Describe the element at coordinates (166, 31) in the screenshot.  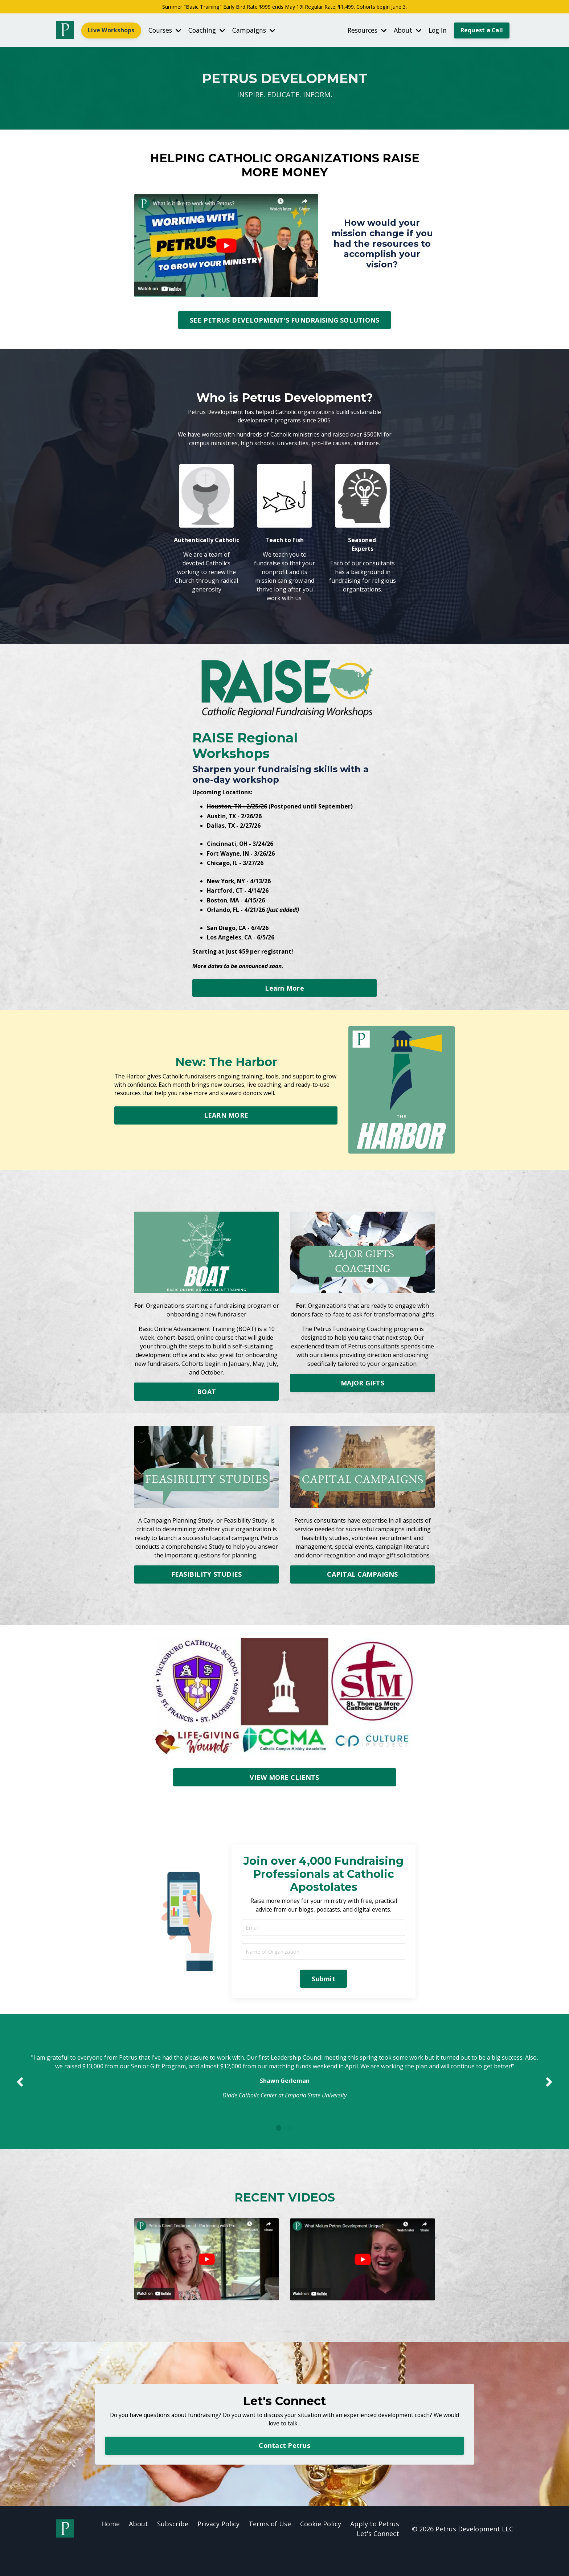
I see `Courses` at that location.